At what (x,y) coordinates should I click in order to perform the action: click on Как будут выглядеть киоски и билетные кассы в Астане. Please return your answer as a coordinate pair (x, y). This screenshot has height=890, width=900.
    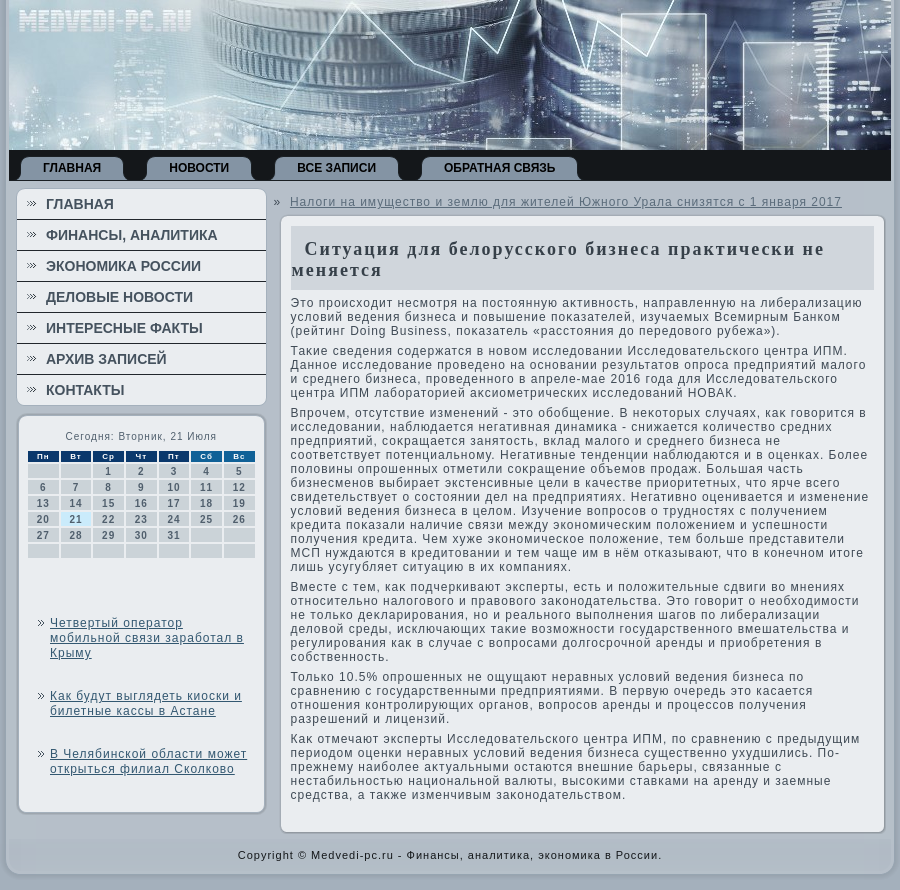
    Looking at the image, I should click on (146, 703).